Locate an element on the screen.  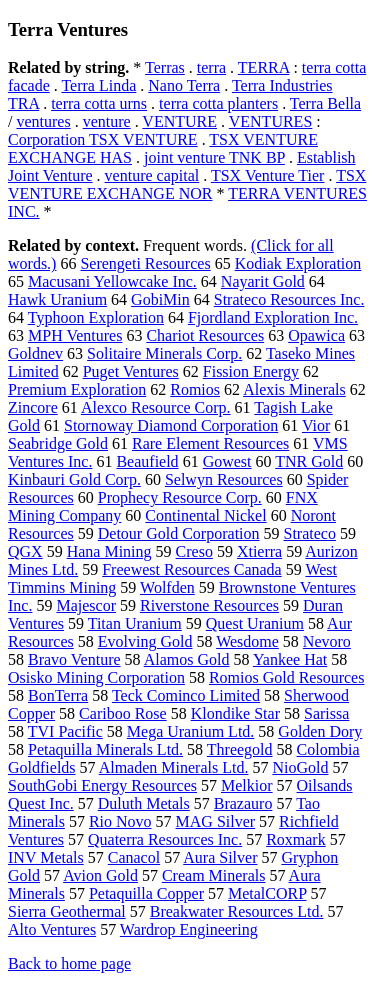
Alamos Gold is located at coordinates (187, 659).